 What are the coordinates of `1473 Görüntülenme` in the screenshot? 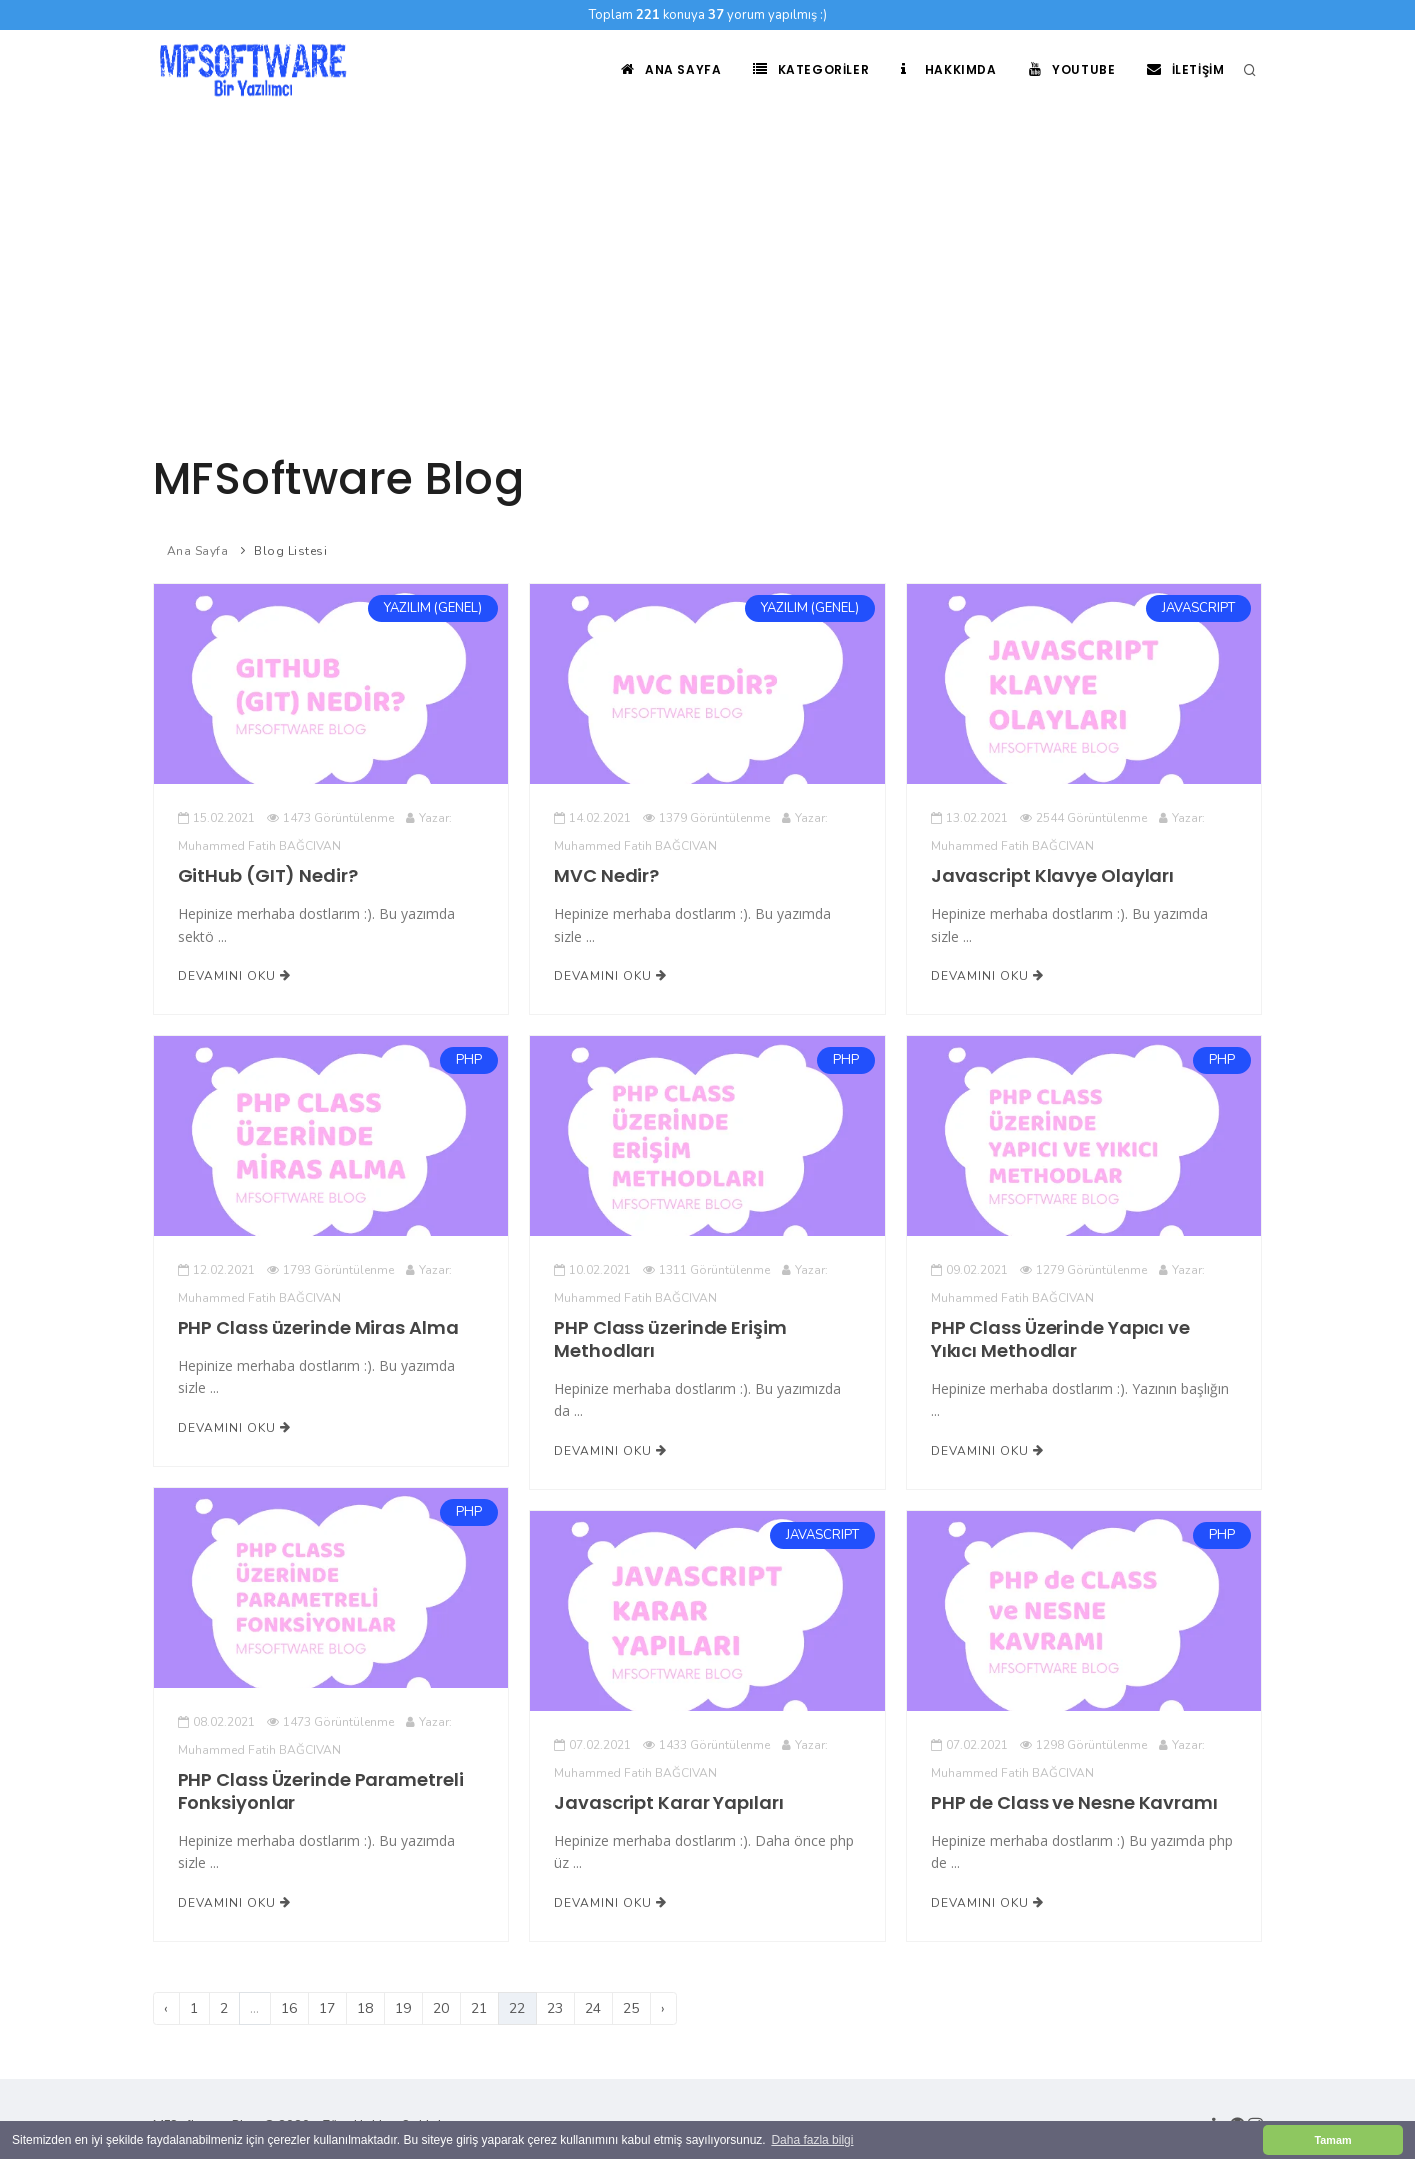 It's located at (330, 818).